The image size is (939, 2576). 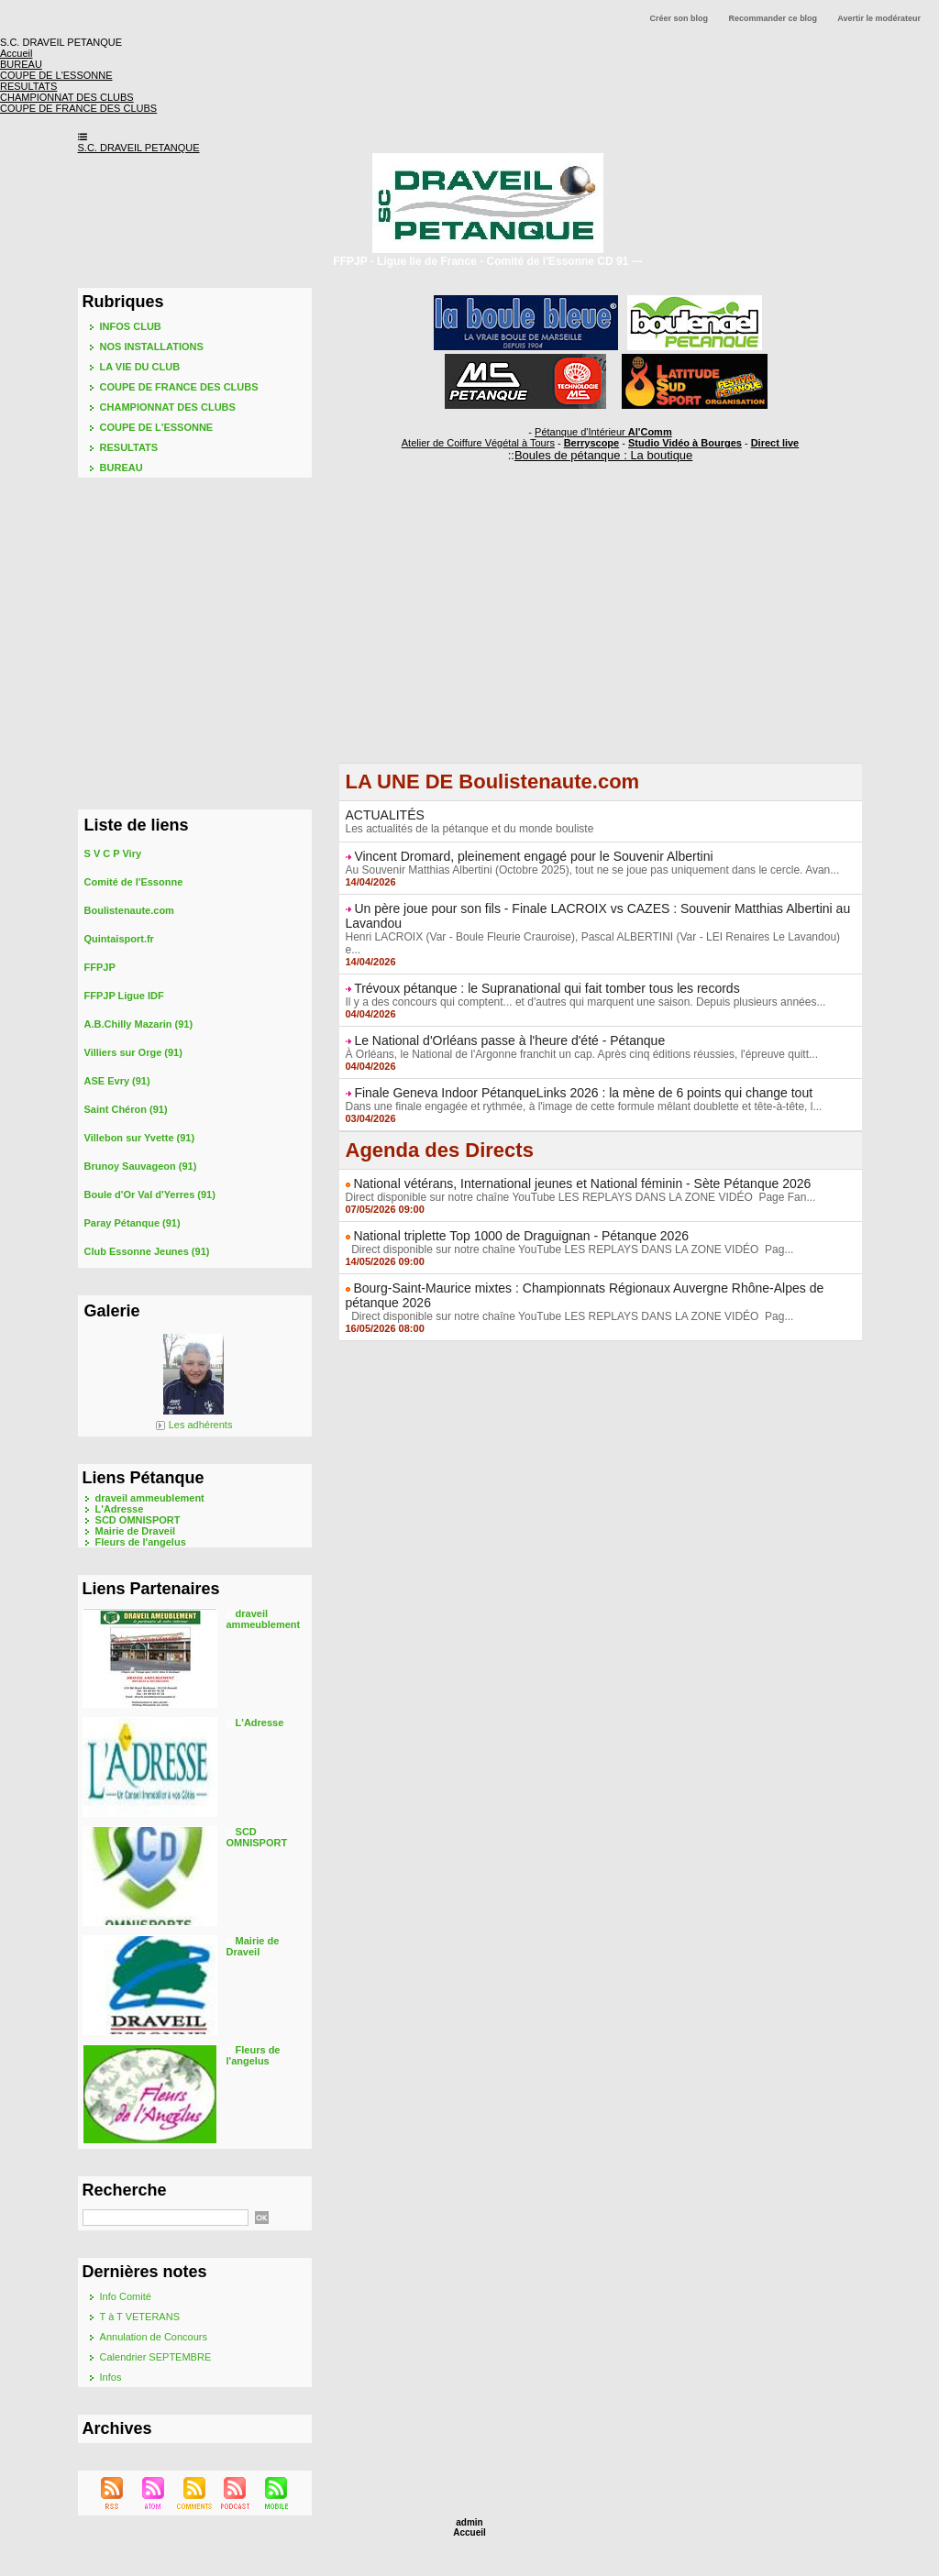 I want to click on INFOS CLUB, so click(x=130, y=326).